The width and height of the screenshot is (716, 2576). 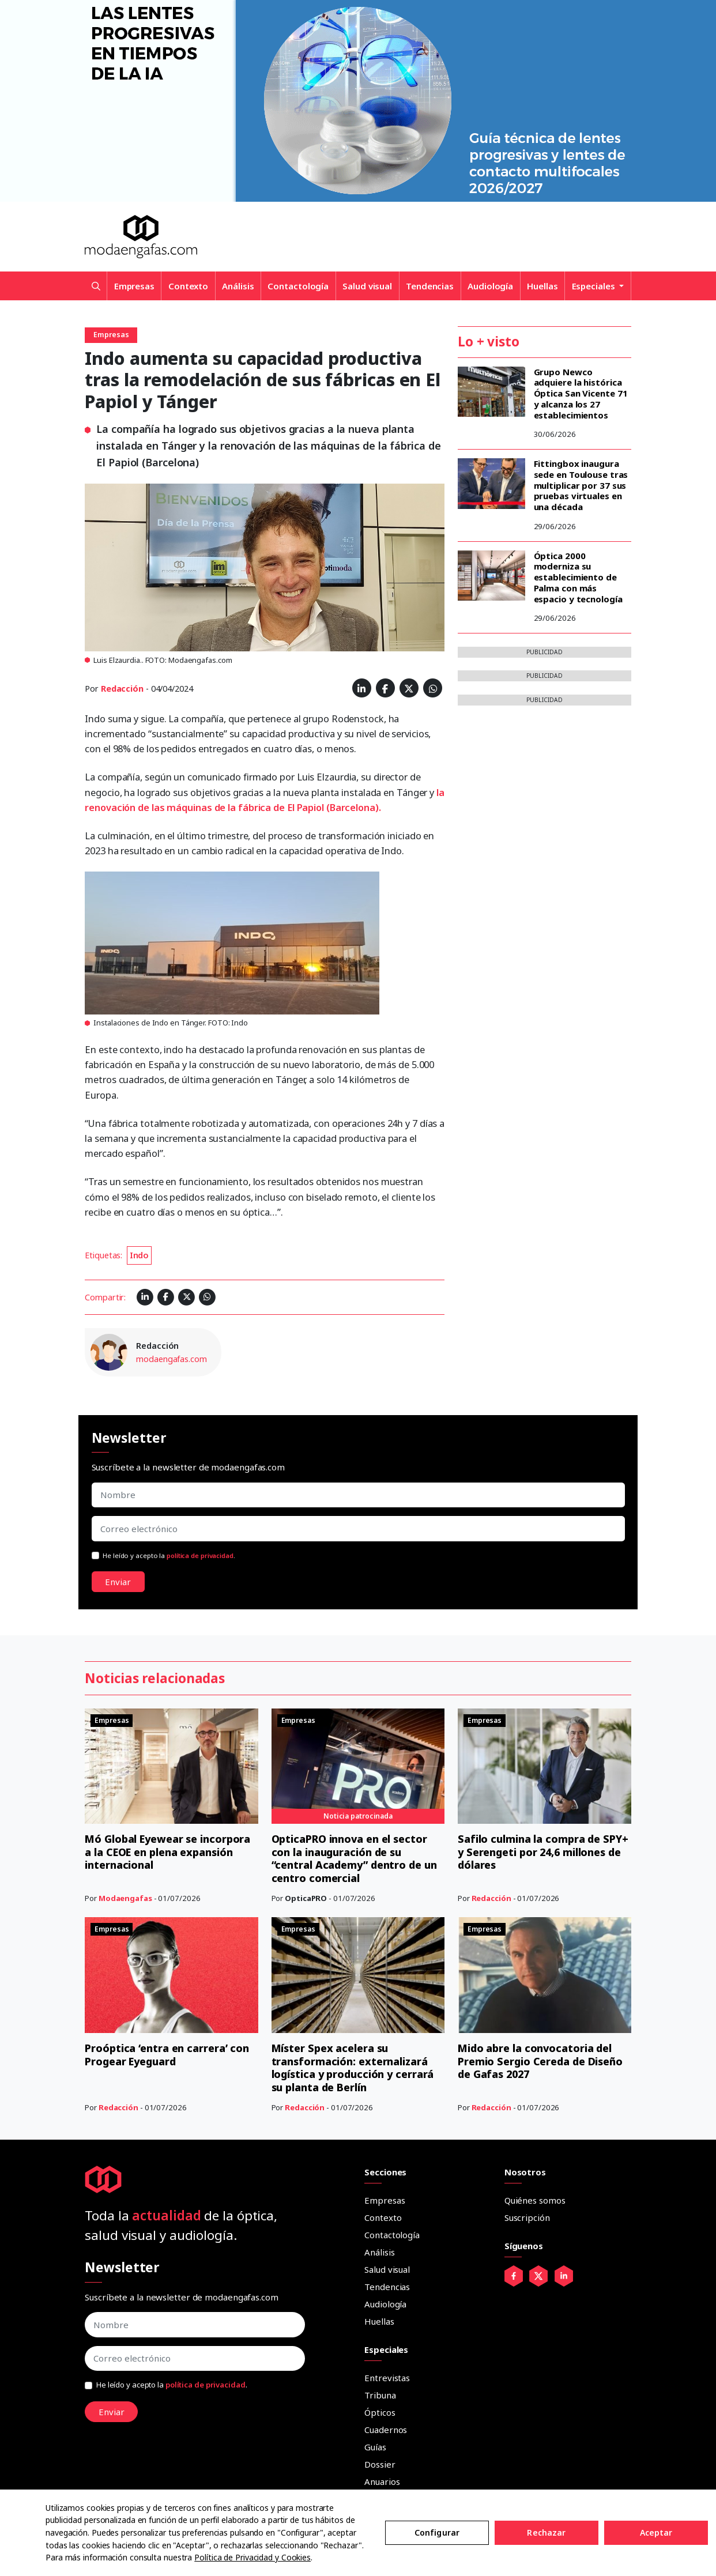 I want to click on Entrevistas, so click(x=387, y=2377).